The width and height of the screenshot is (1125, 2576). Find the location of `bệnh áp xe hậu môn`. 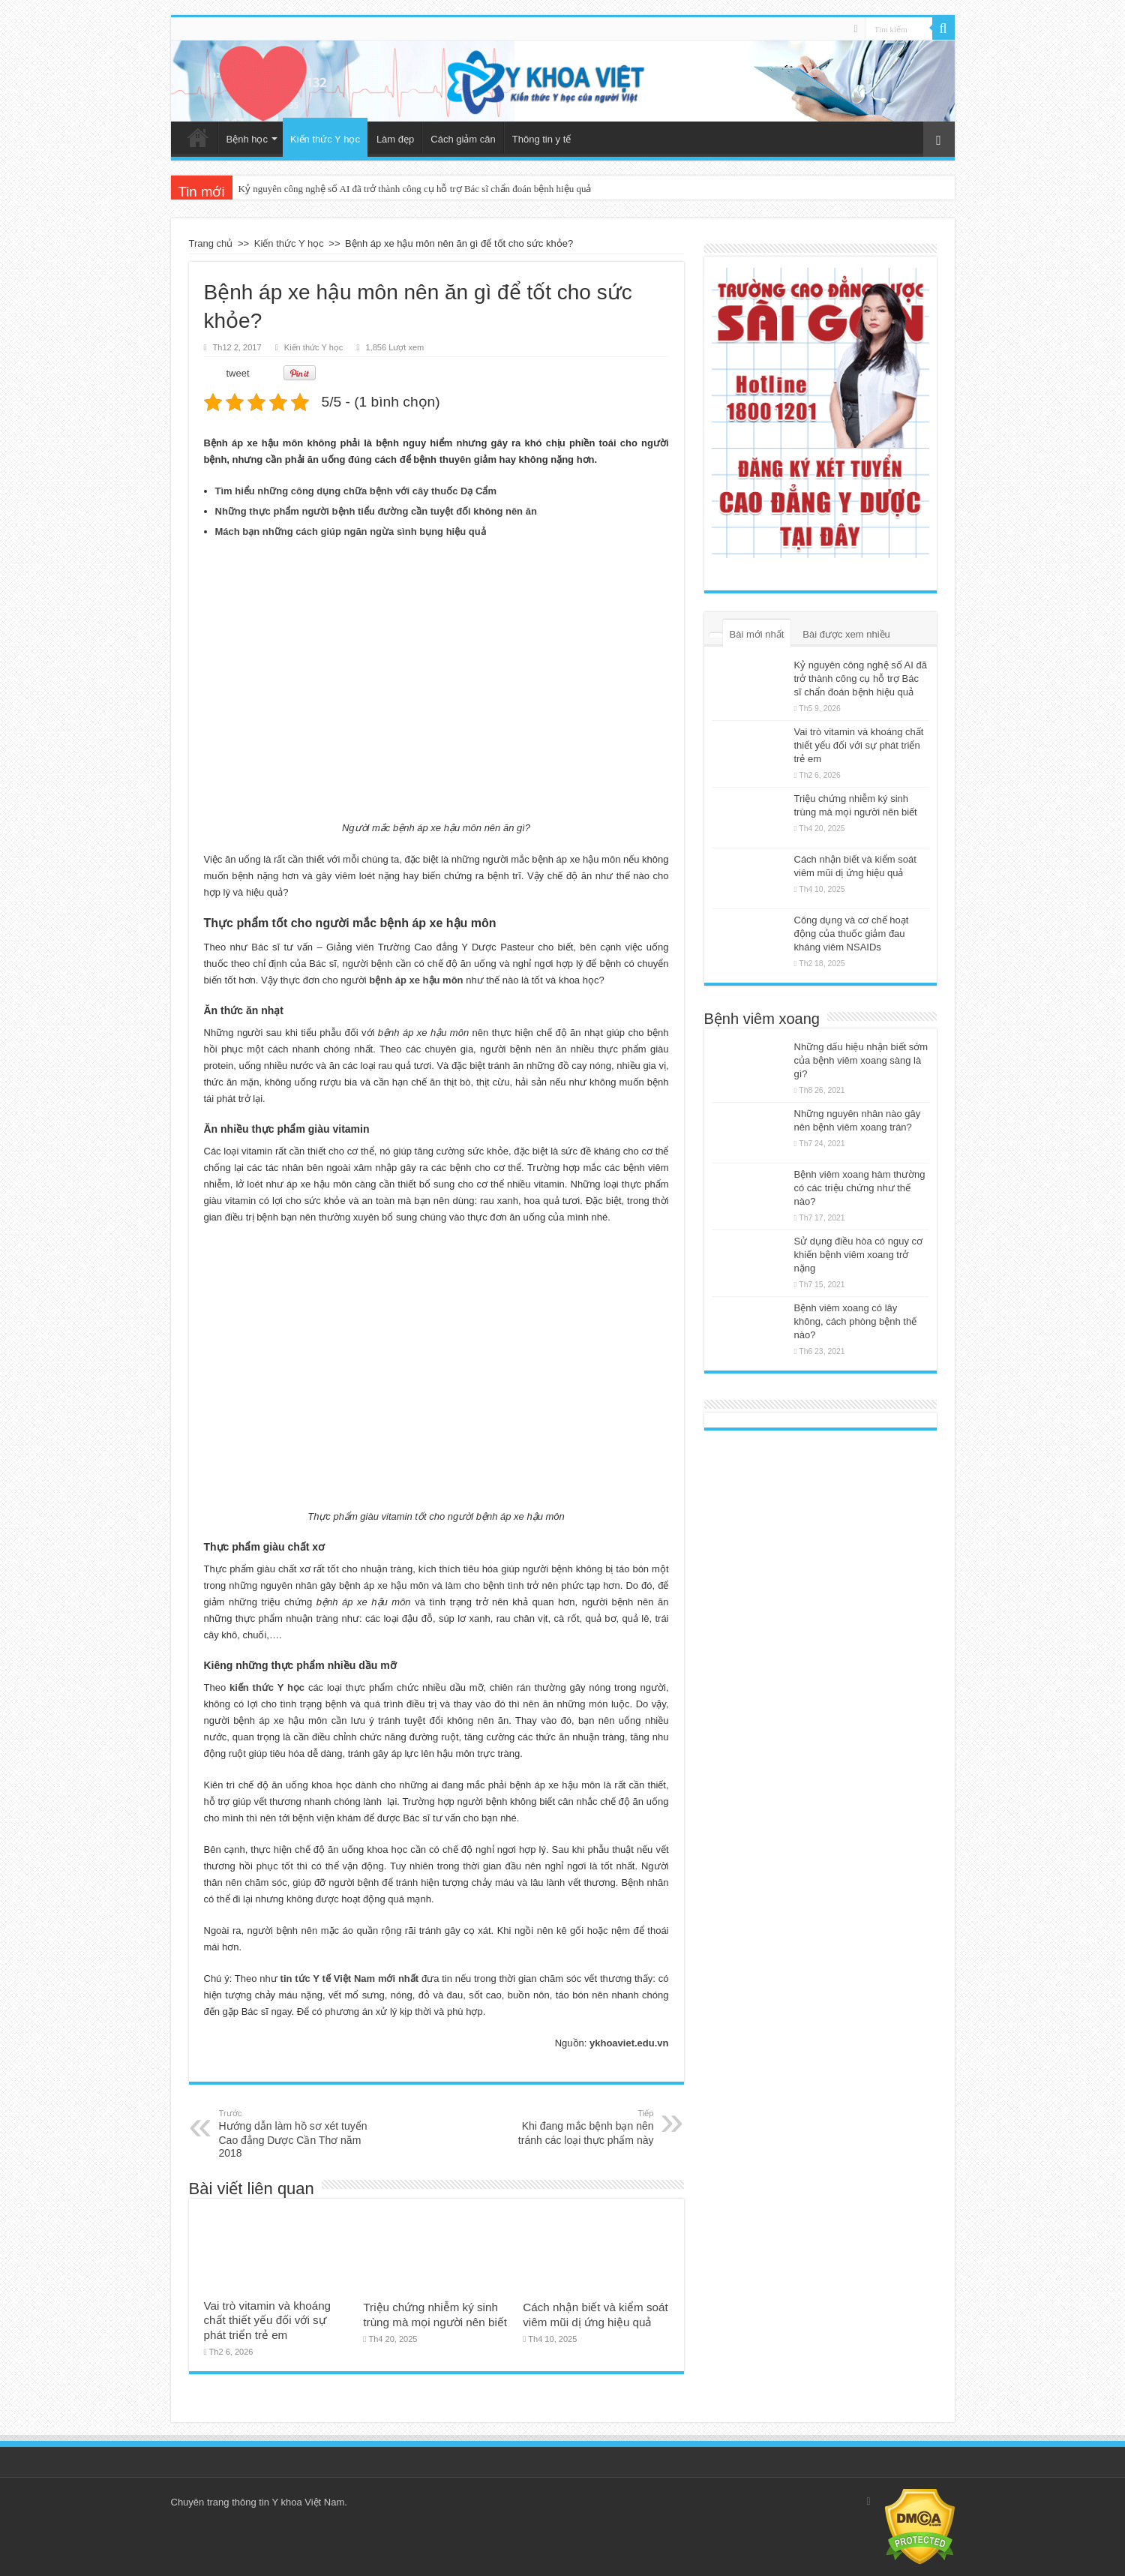

bệnh áp xe hậu môn is located at coordinates (416, 980).